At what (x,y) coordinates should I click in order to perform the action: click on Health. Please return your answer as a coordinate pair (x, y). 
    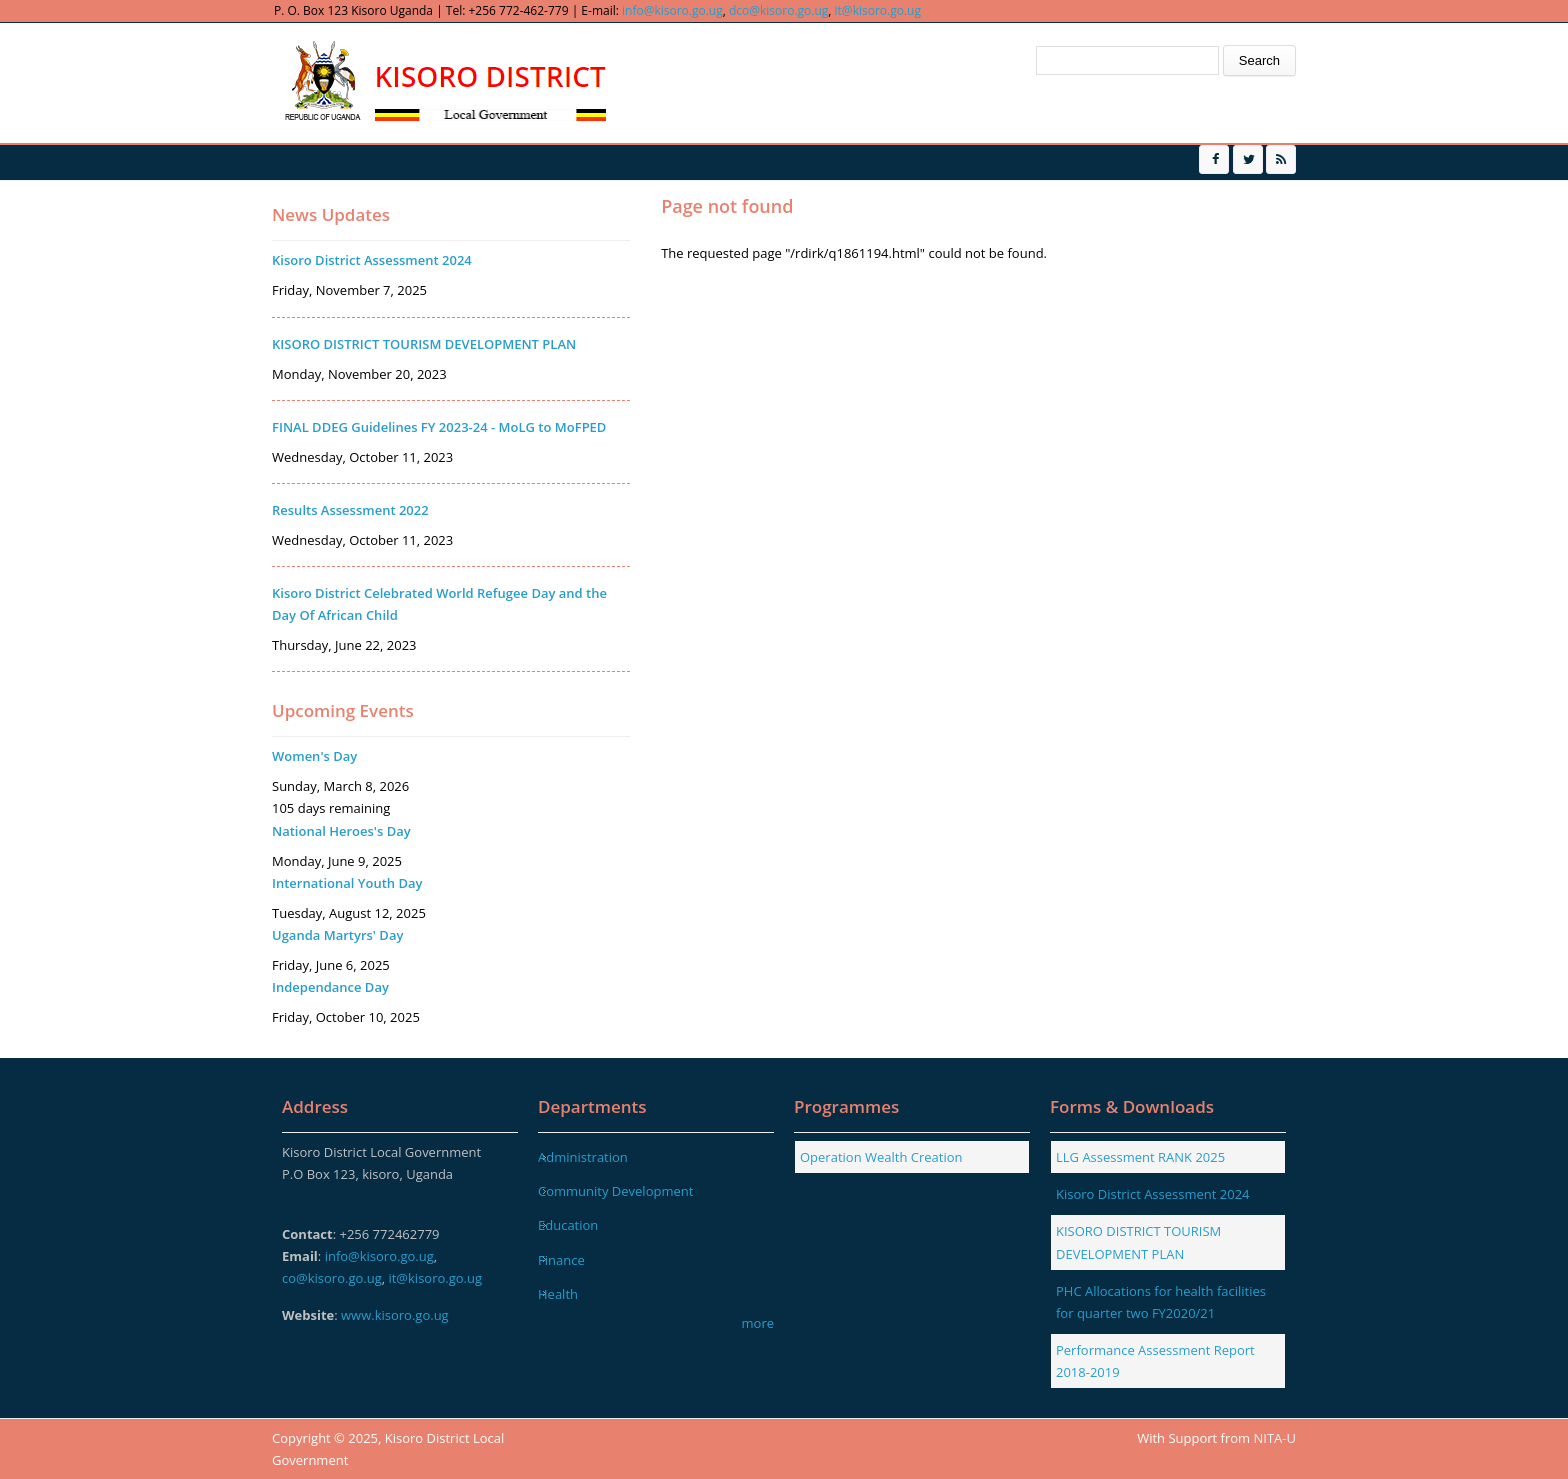
    Looking at the image, I should click on (558, 1294).